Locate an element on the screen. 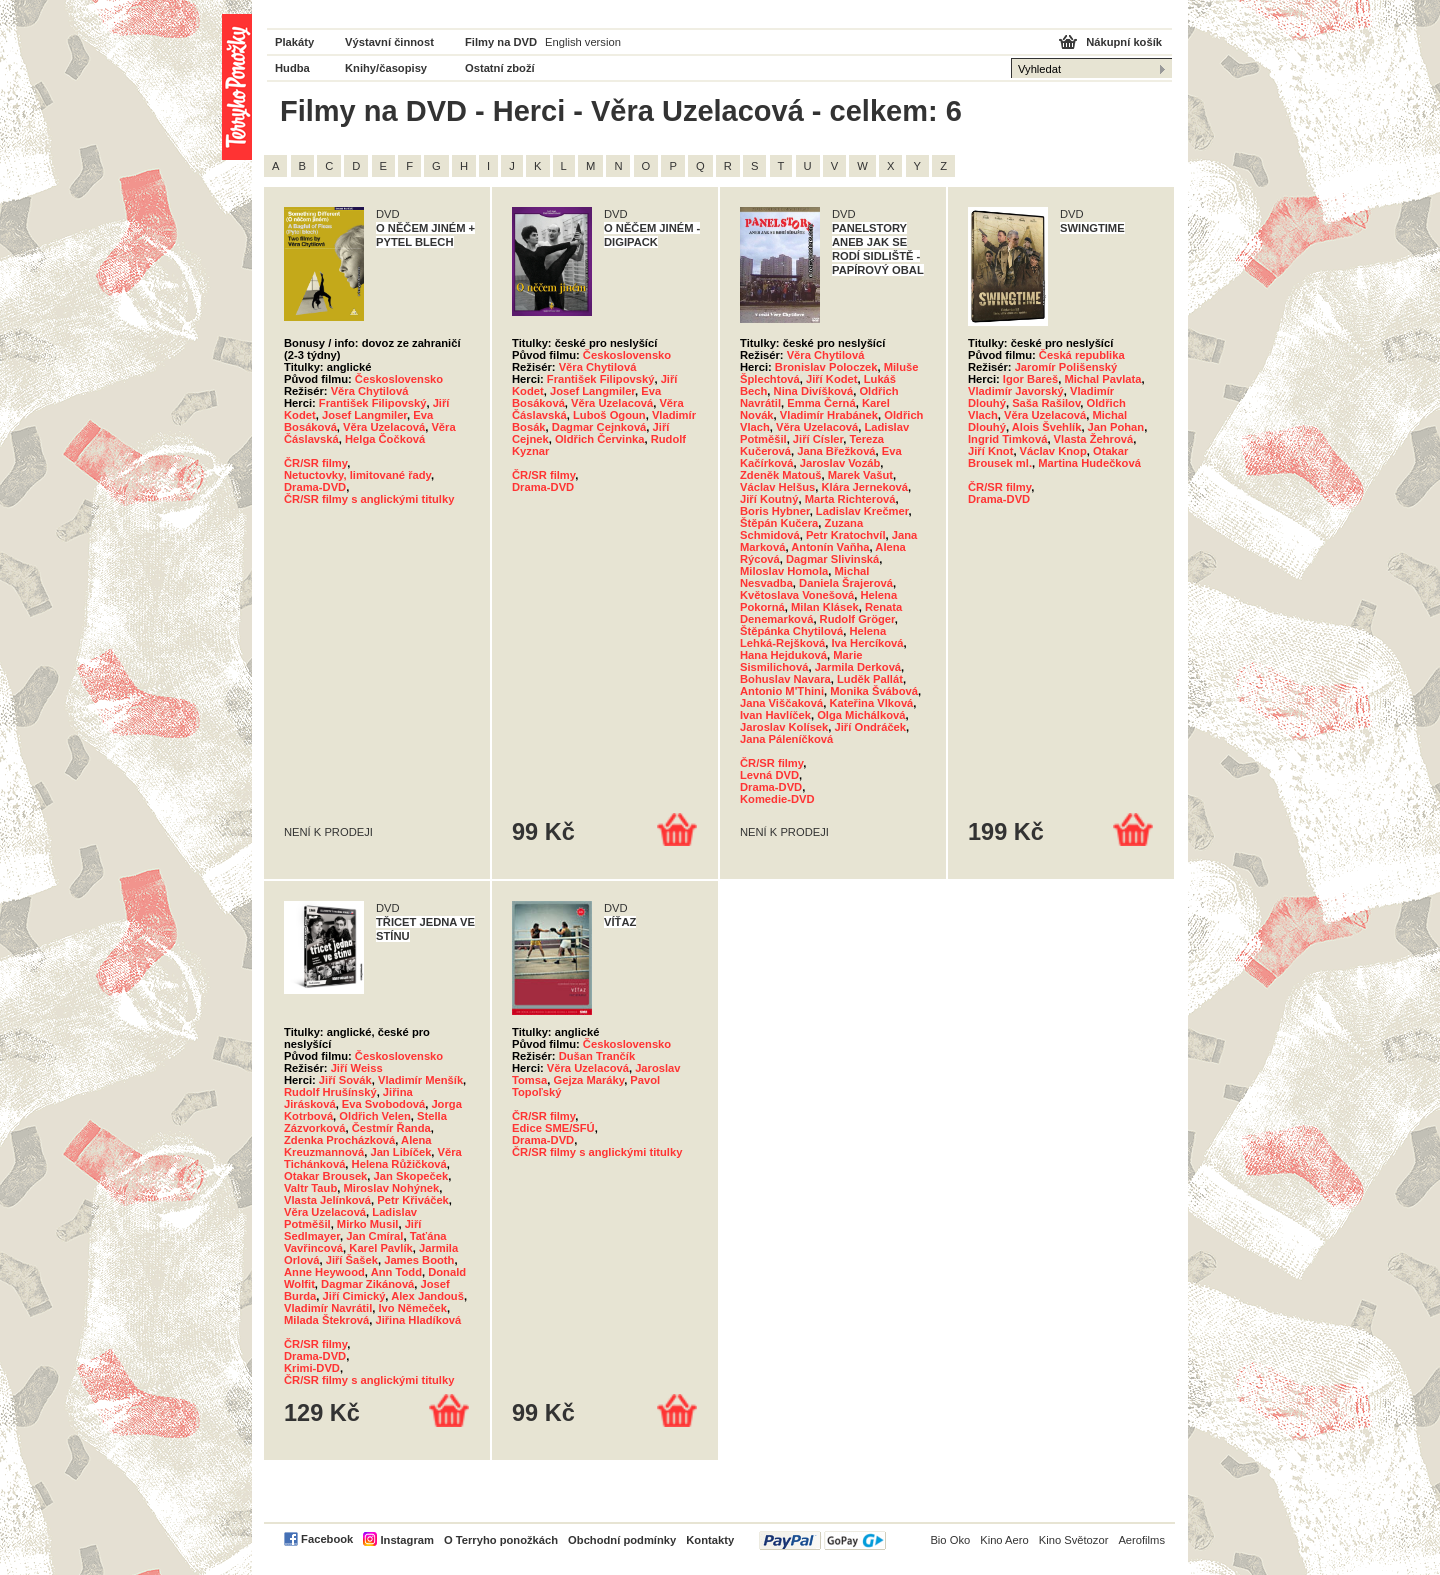  Dagmar Slivinská is located at coordinates (832, 559).